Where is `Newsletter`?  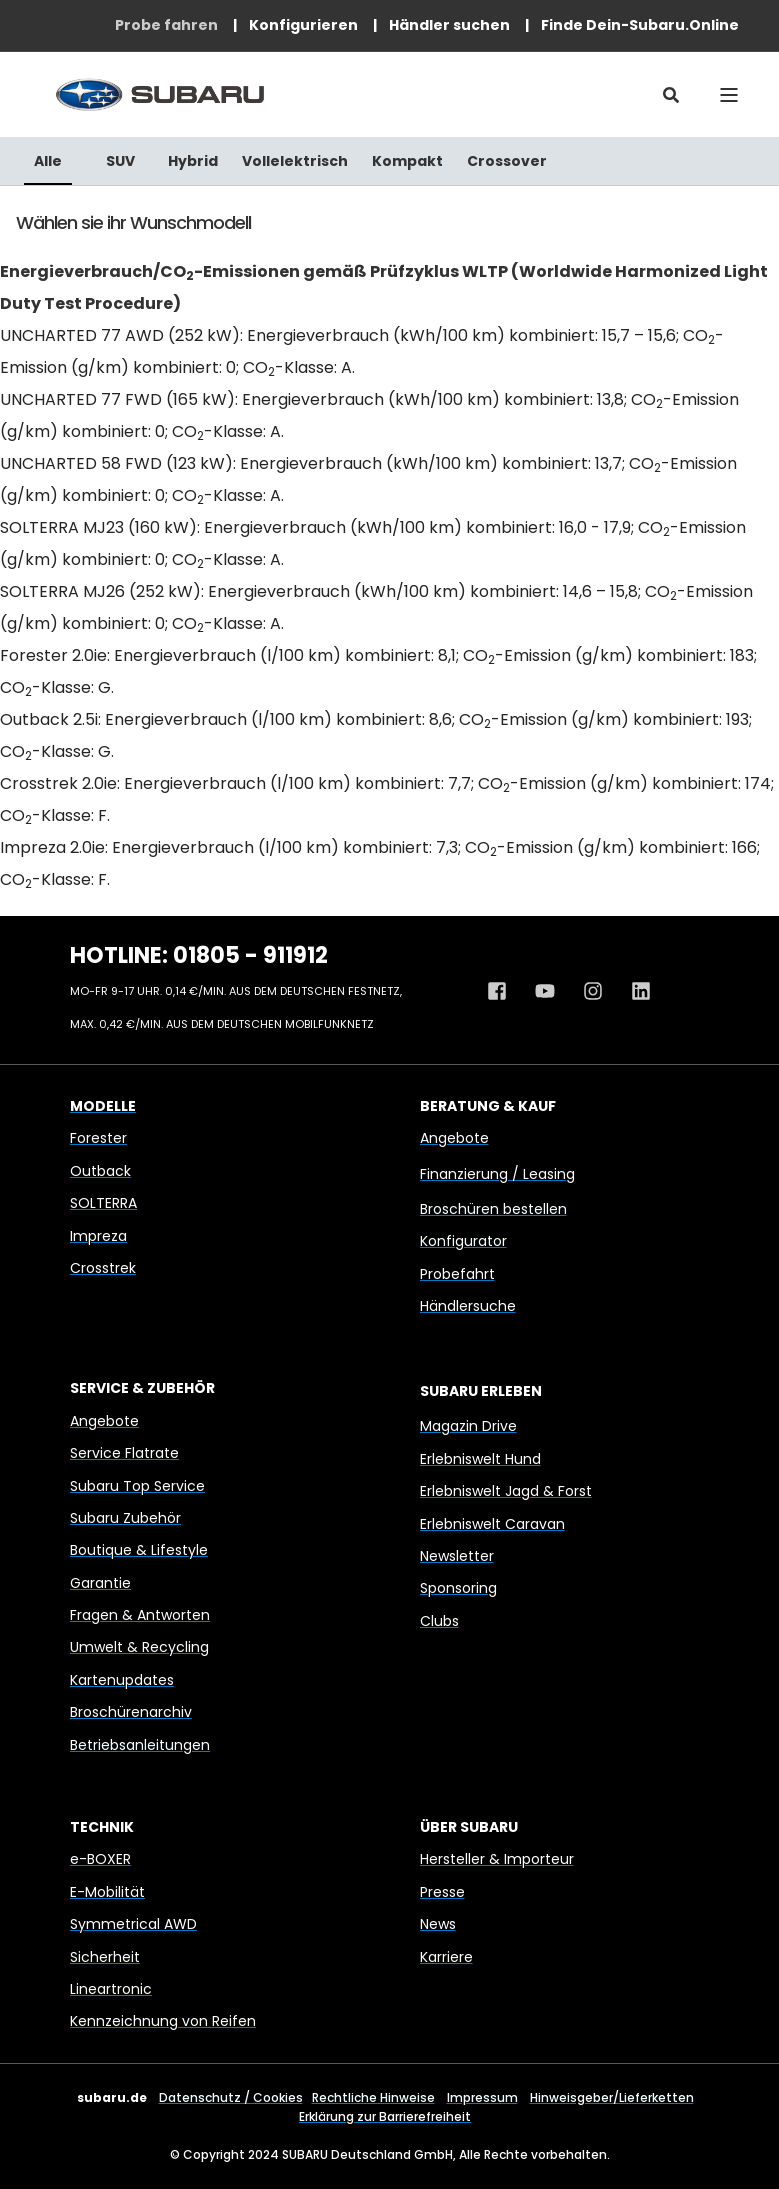 Newsletter is located at coordinates (457, 1556).